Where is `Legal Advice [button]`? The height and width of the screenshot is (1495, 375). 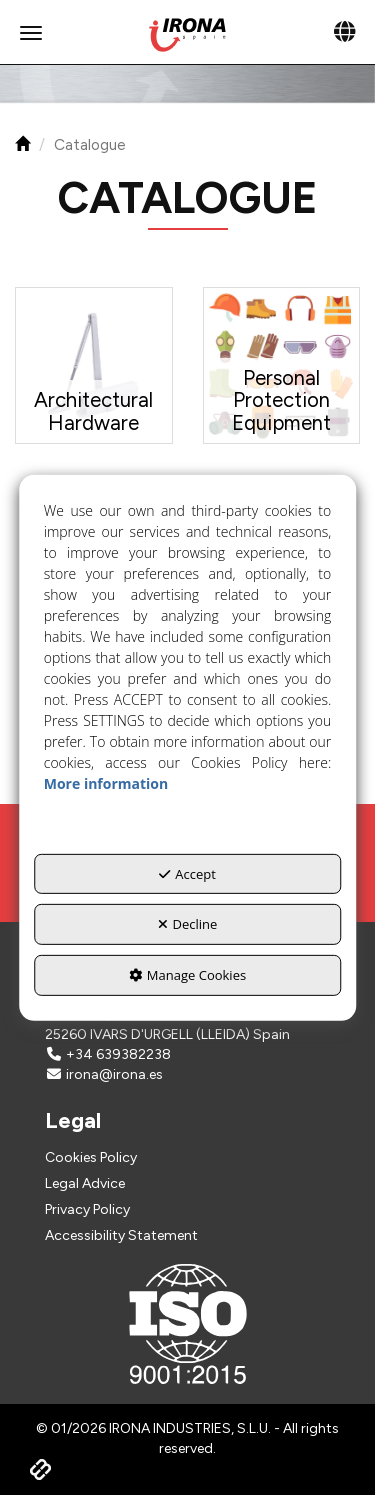 Legal Advice [button] is located at coordinates (85, 1183).